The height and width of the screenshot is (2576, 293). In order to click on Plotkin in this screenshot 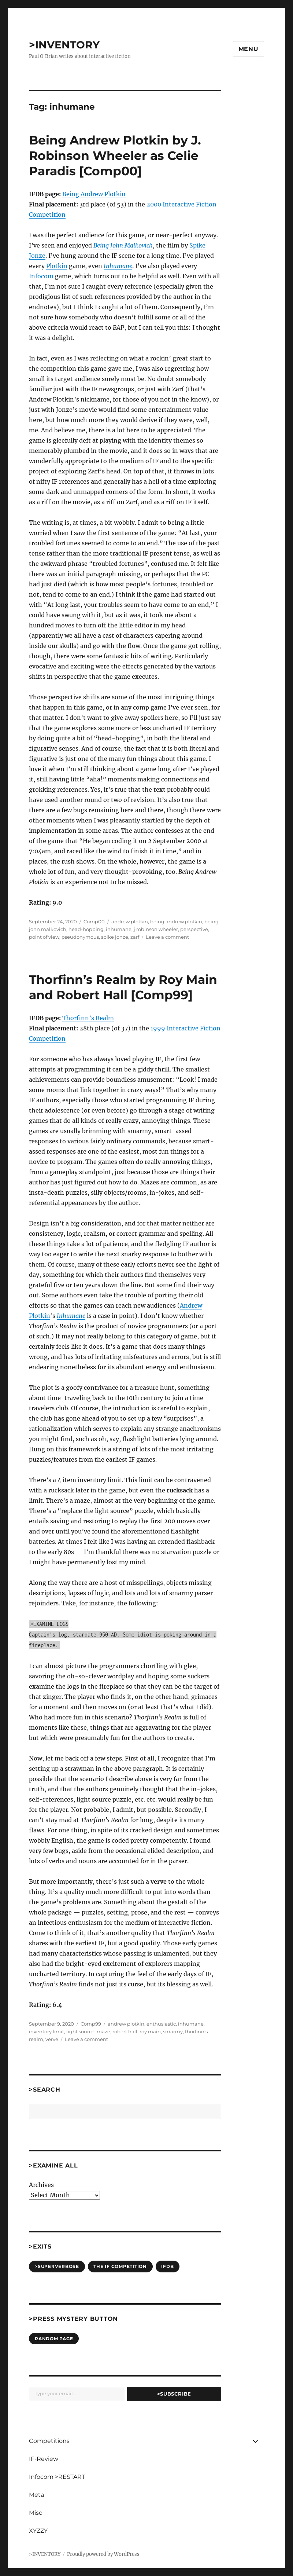, I will do `click(56, 266)`.